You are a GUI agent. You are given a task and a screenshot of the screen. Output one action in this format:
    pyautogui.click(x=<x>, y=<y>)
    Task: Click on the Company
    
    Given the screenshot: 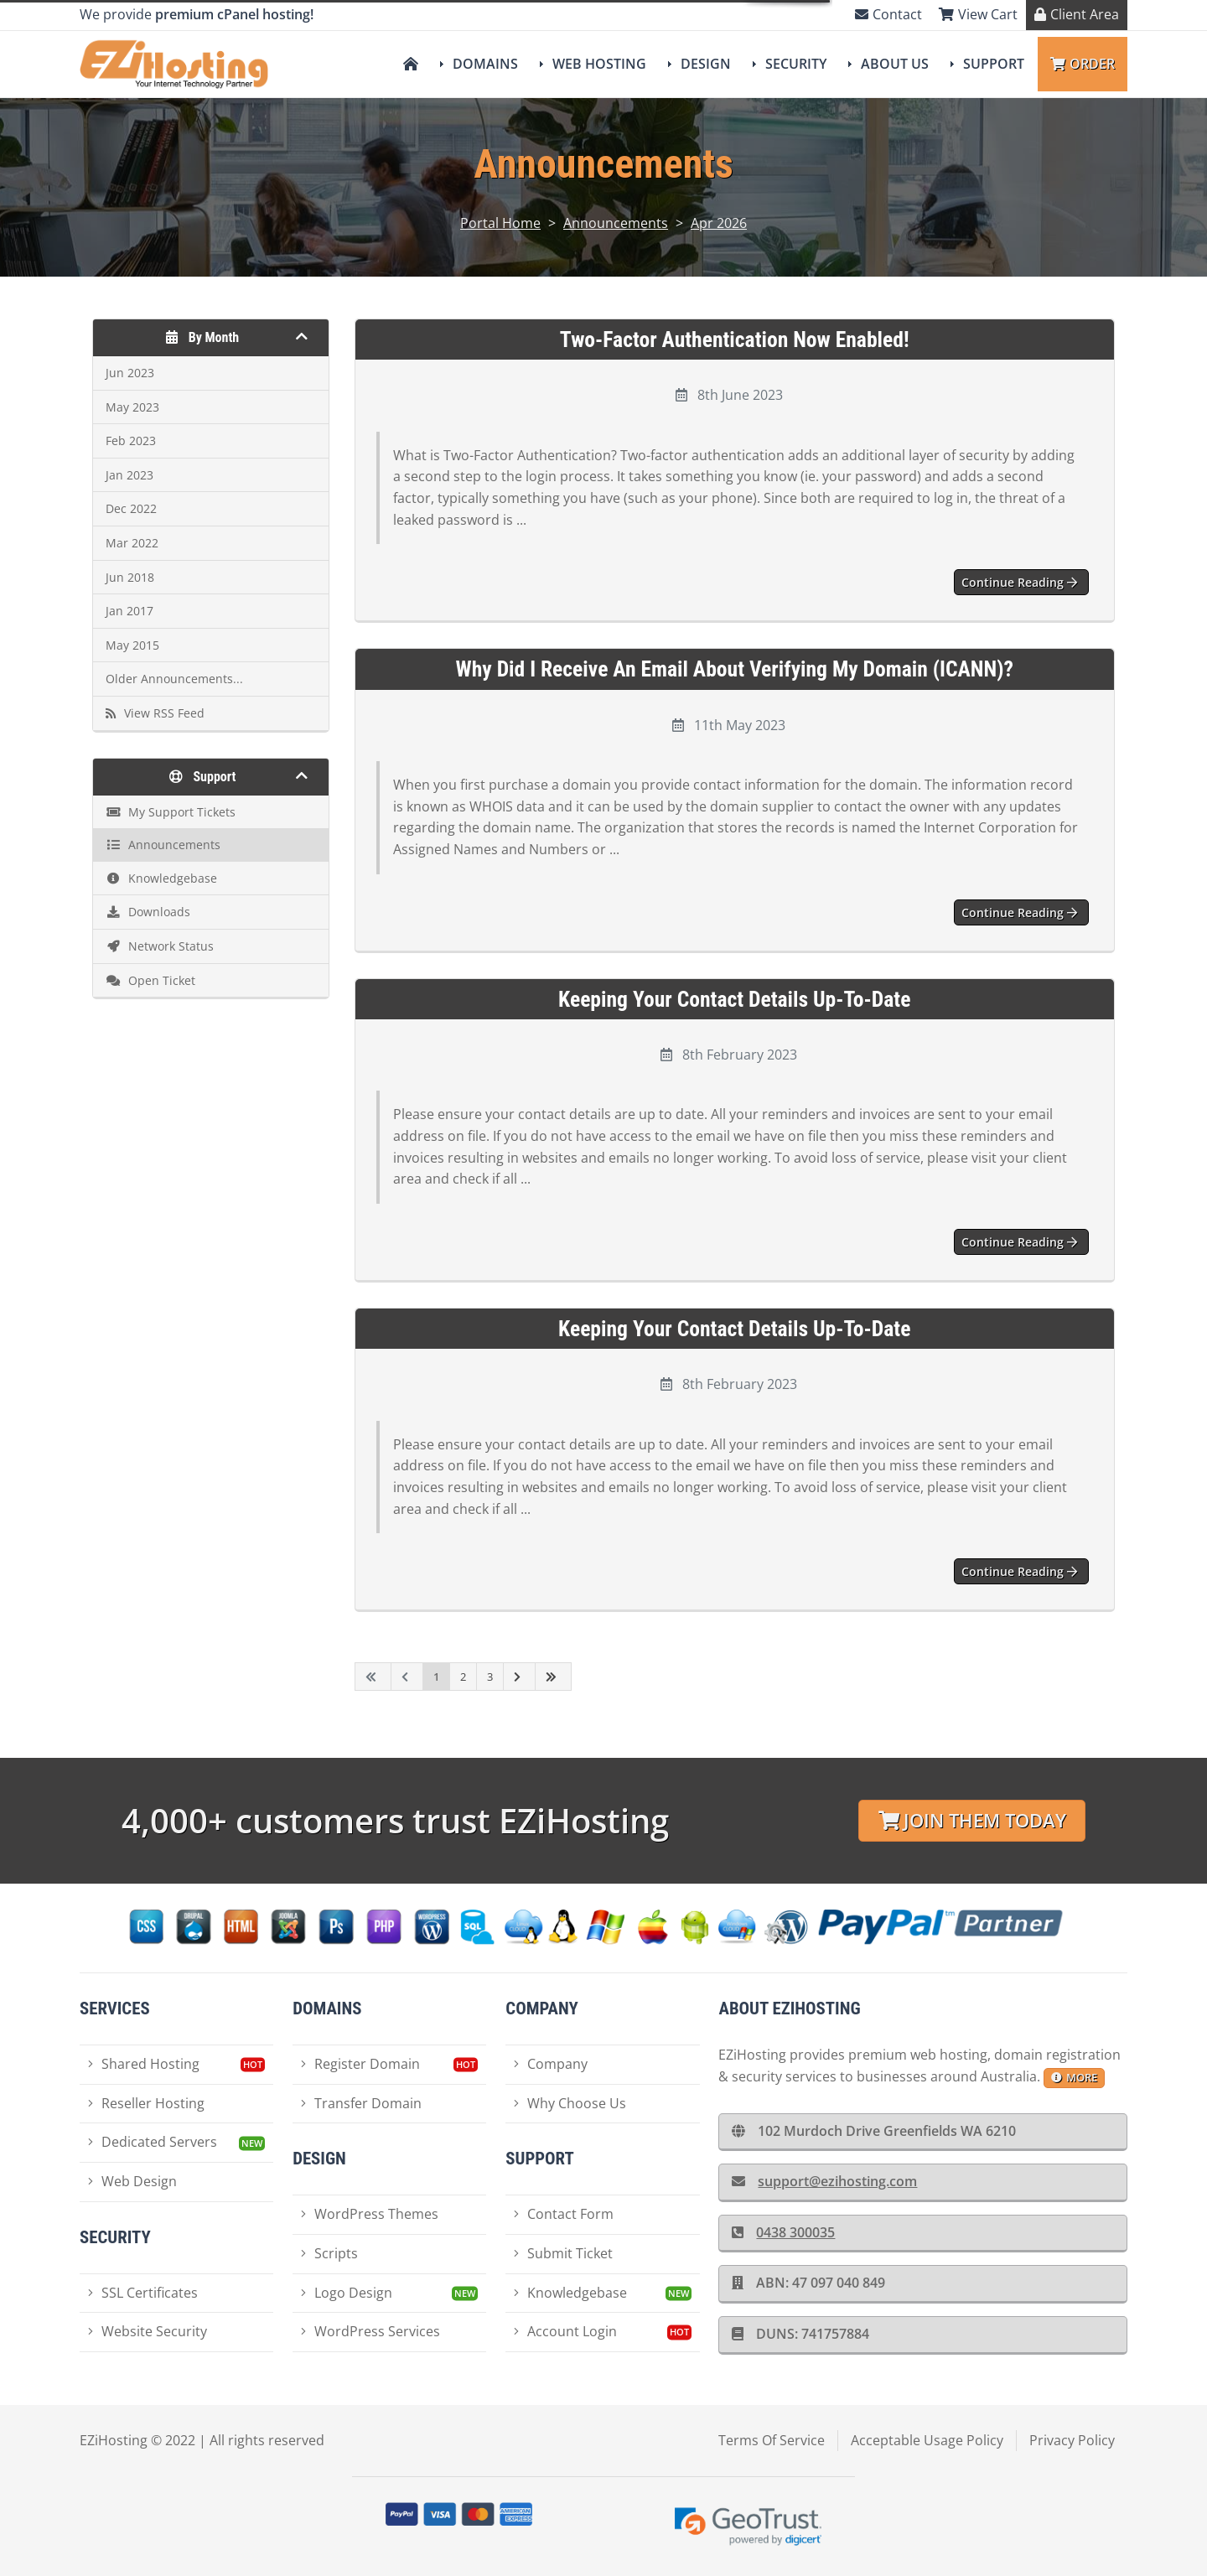 What is the action you would take?
    pyautogui.click(x=551, y=2064)
    